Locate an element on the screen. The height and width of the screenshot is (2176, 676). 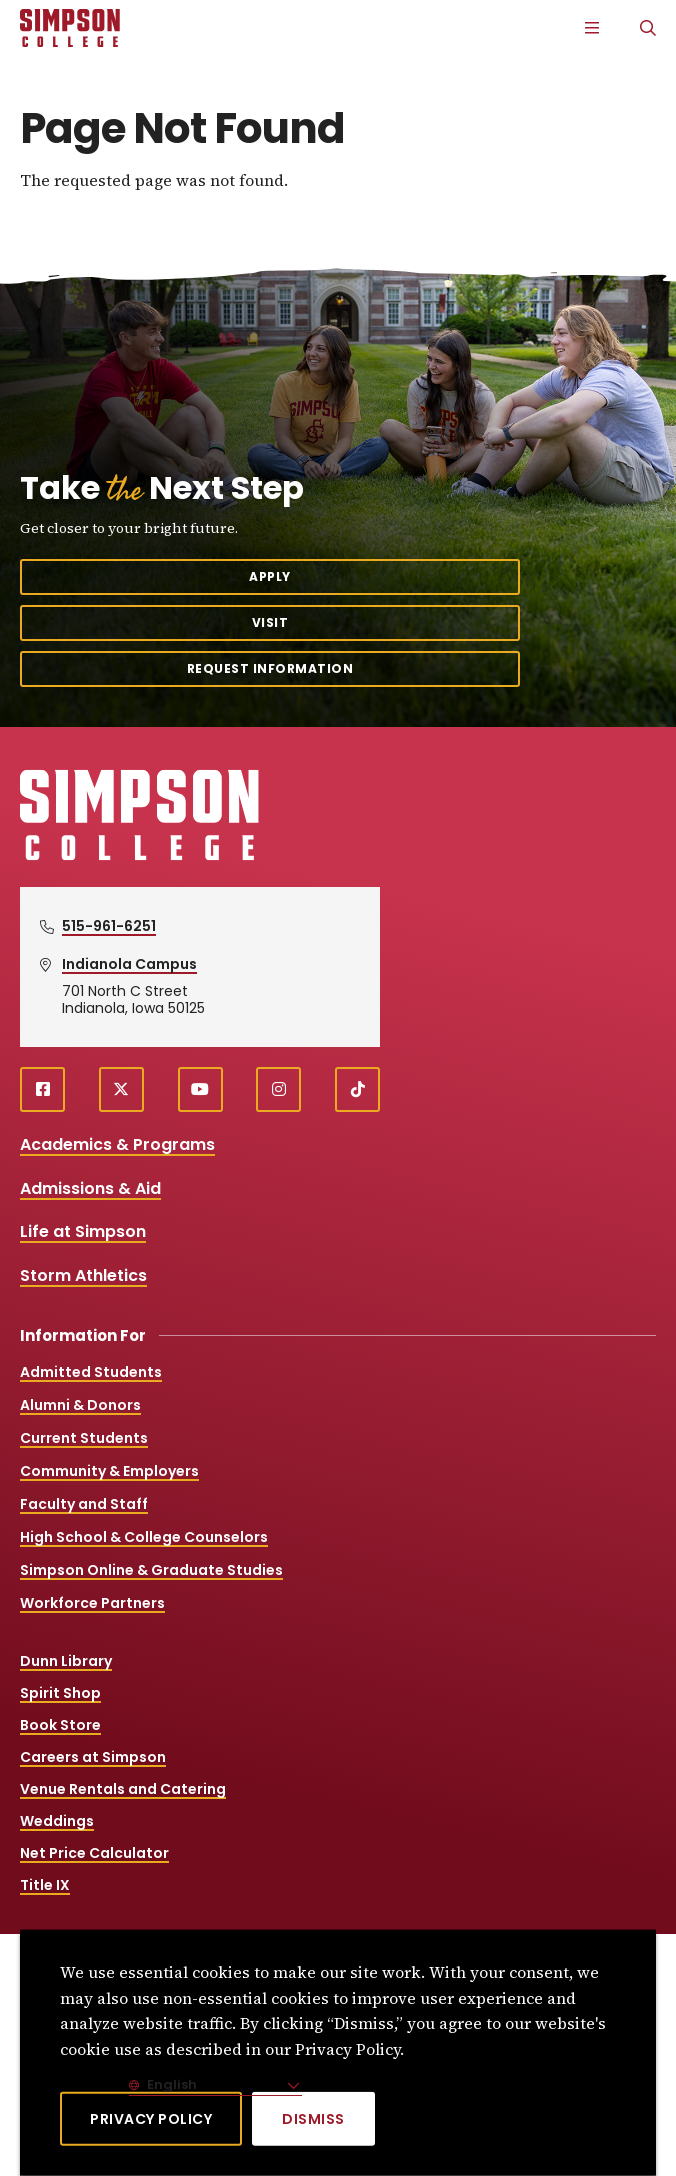
[Main Menu] is located at coordinates (592, 28).